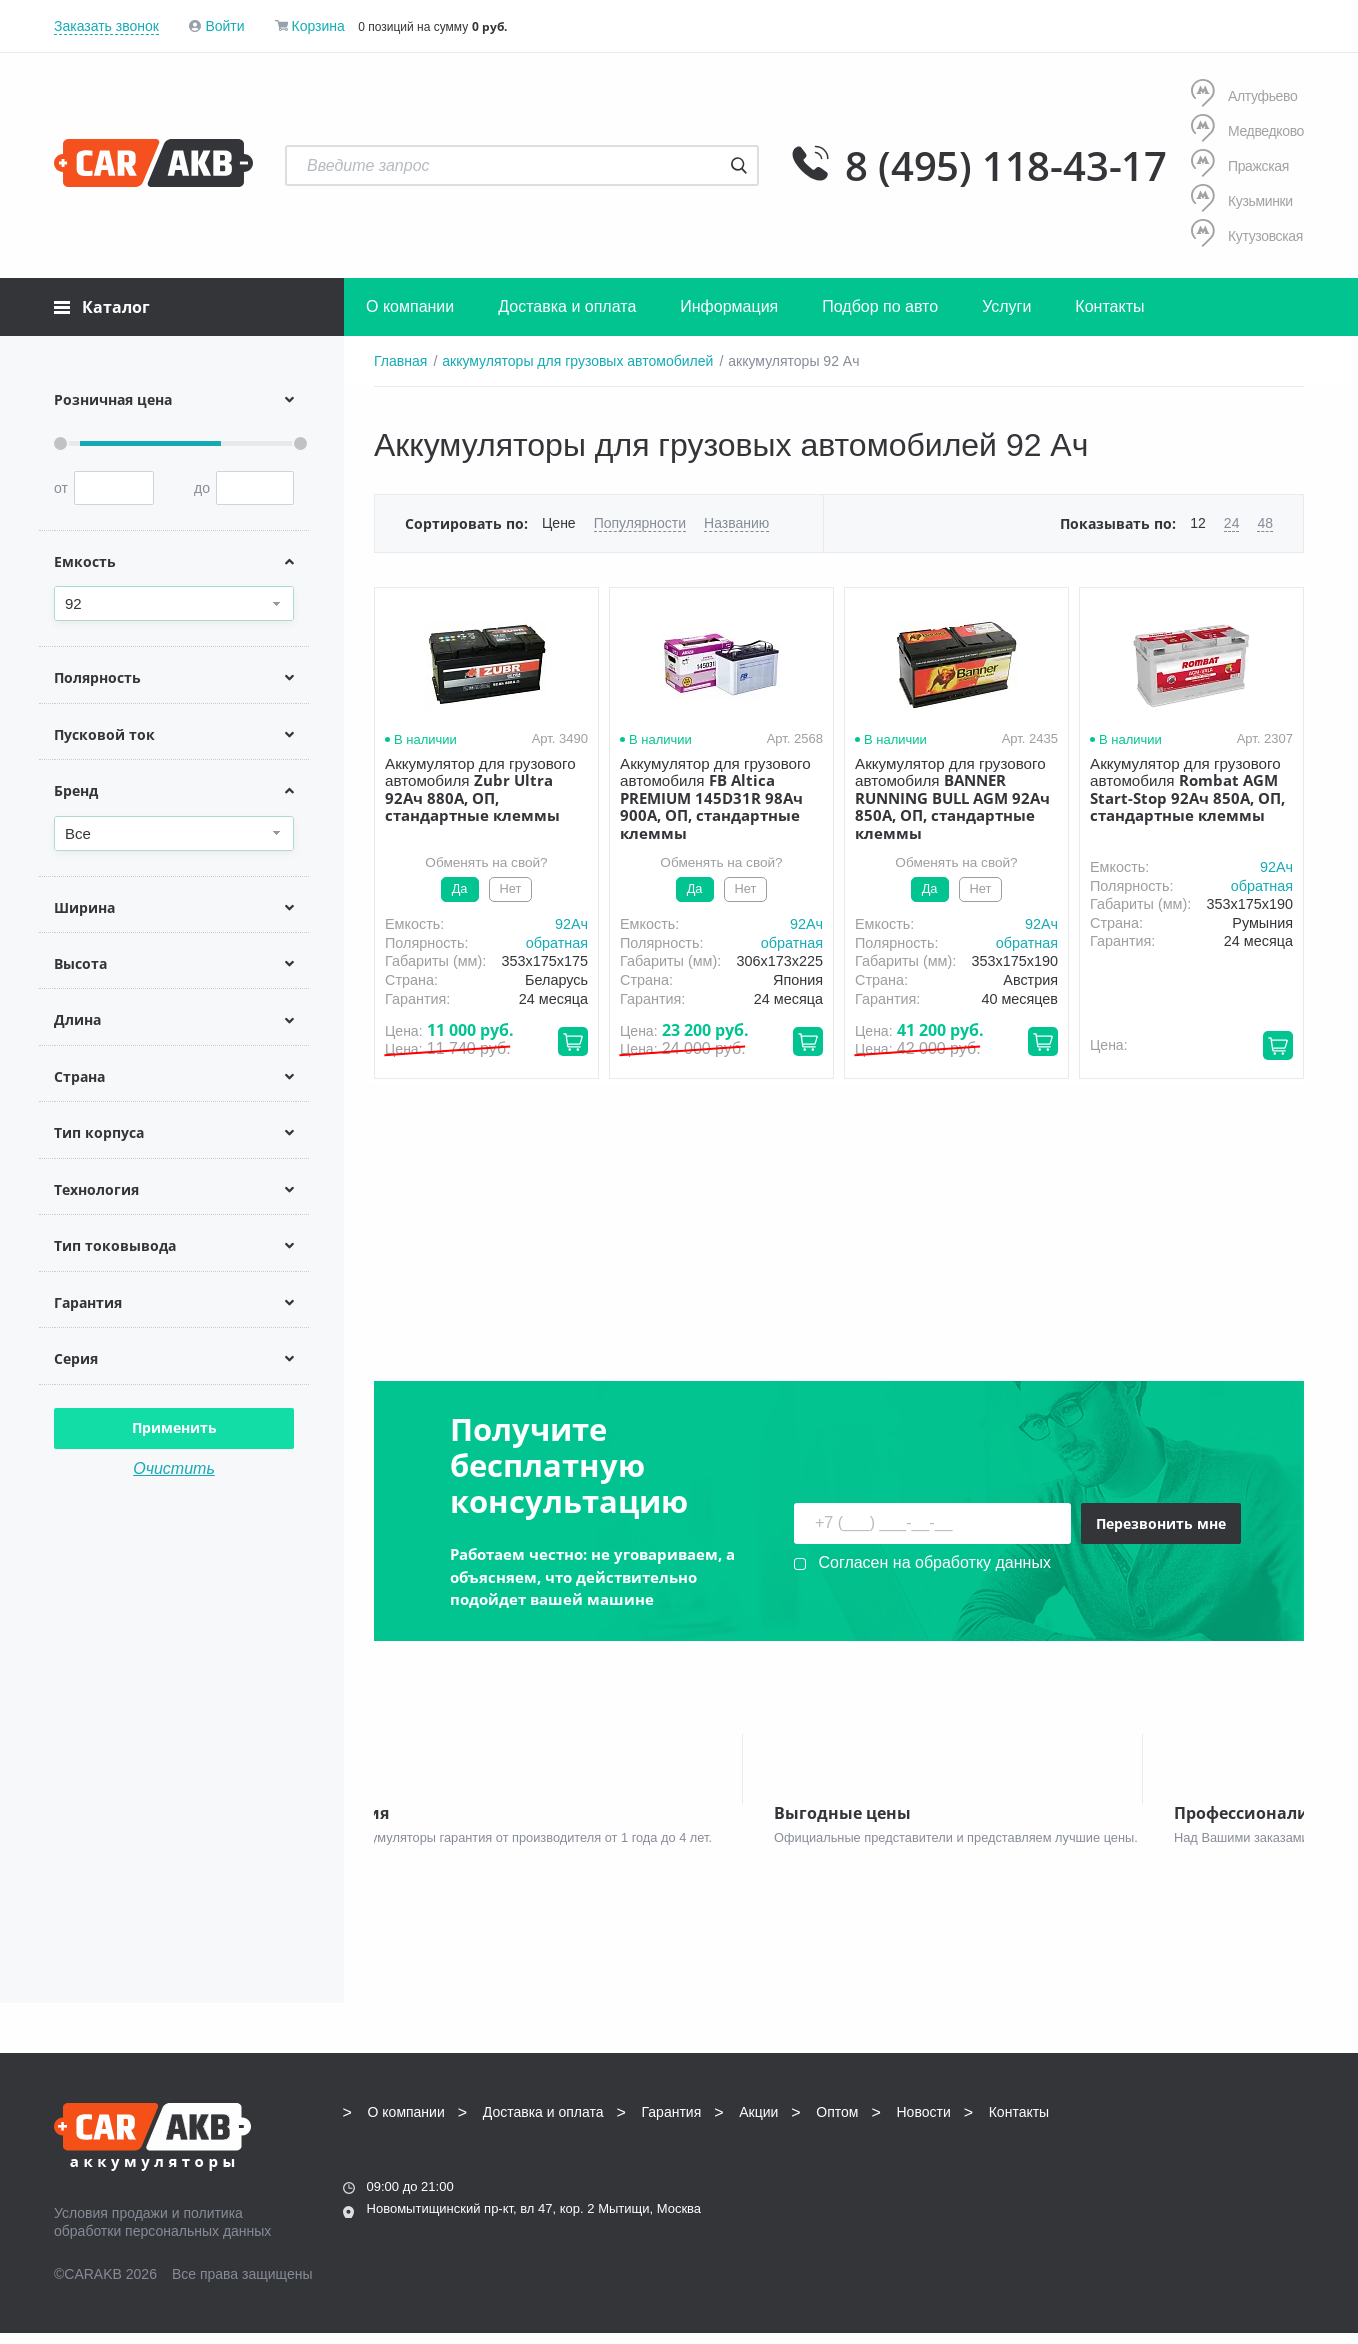 This screenshot has height=2344, width=1358. Describe the element at coordinates (1247, 235) in the screenshot. I see `Кутузовская` at that location.